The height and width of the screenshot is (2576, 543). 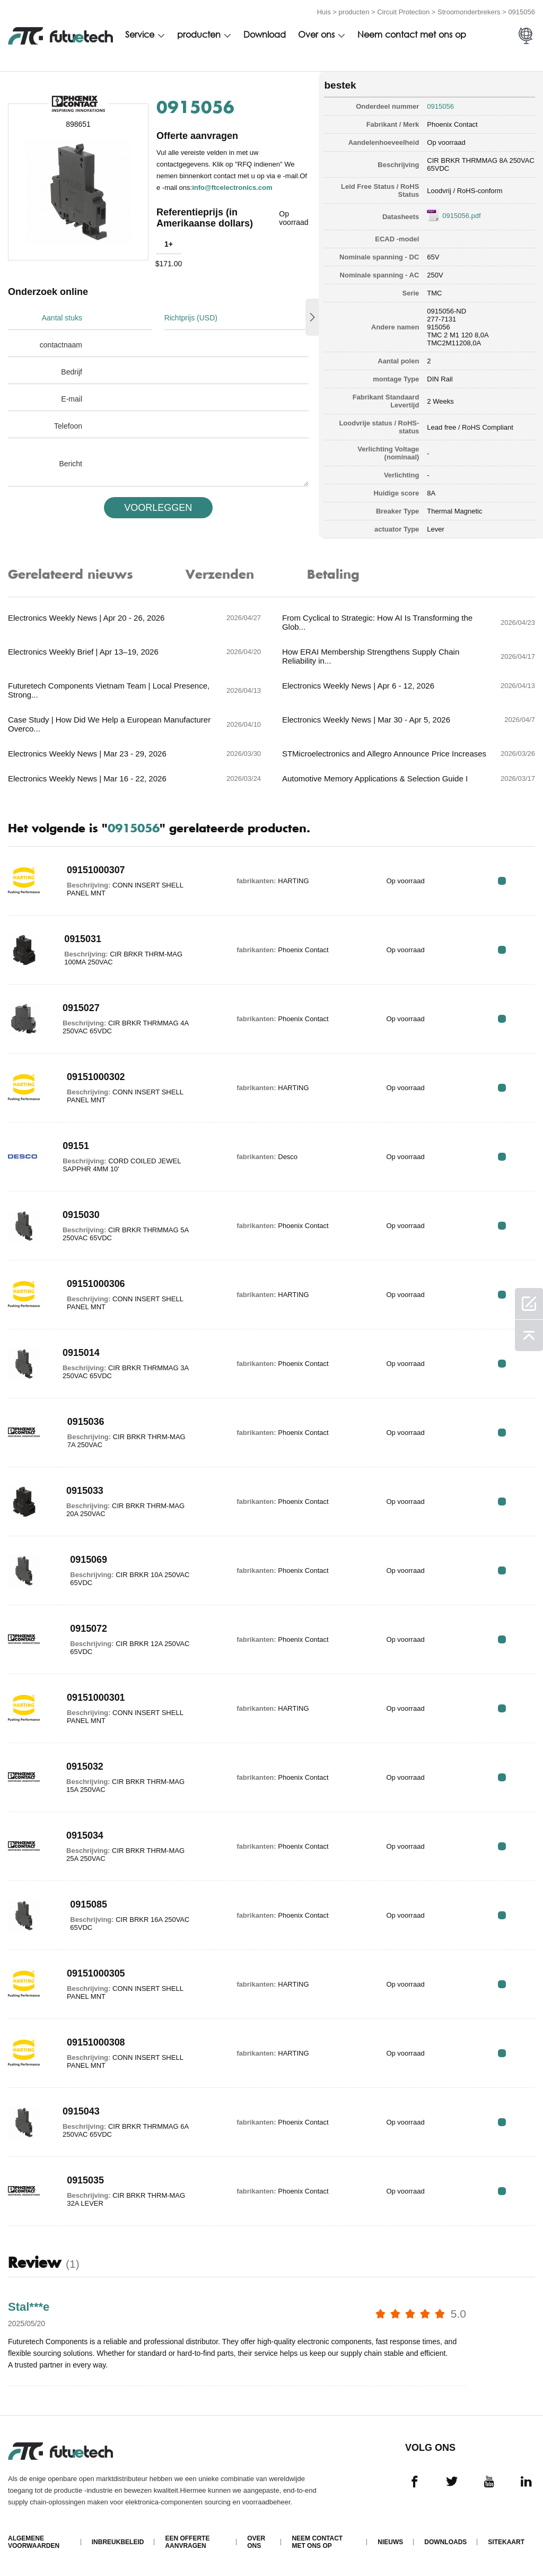 I want to click on 09151000308, so click(x=96, y=2042).